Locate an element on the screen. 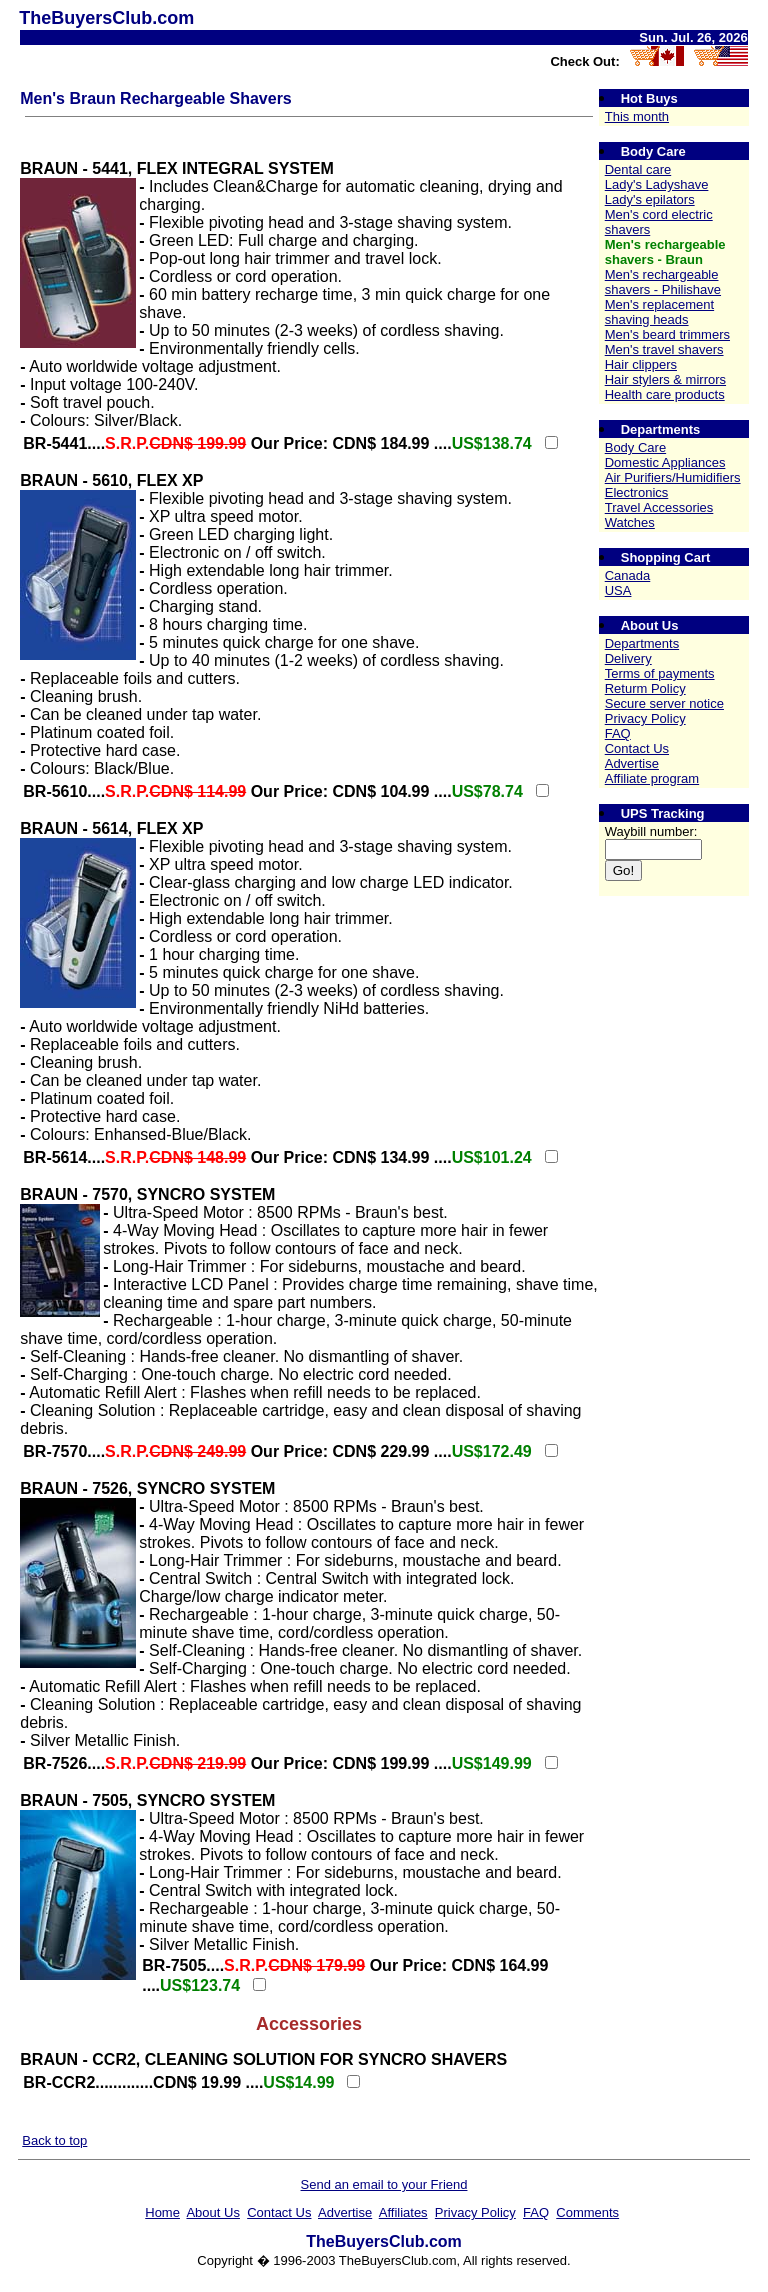 The image size is (768, 2292). Back to top is located at coordinates (54, 2140).